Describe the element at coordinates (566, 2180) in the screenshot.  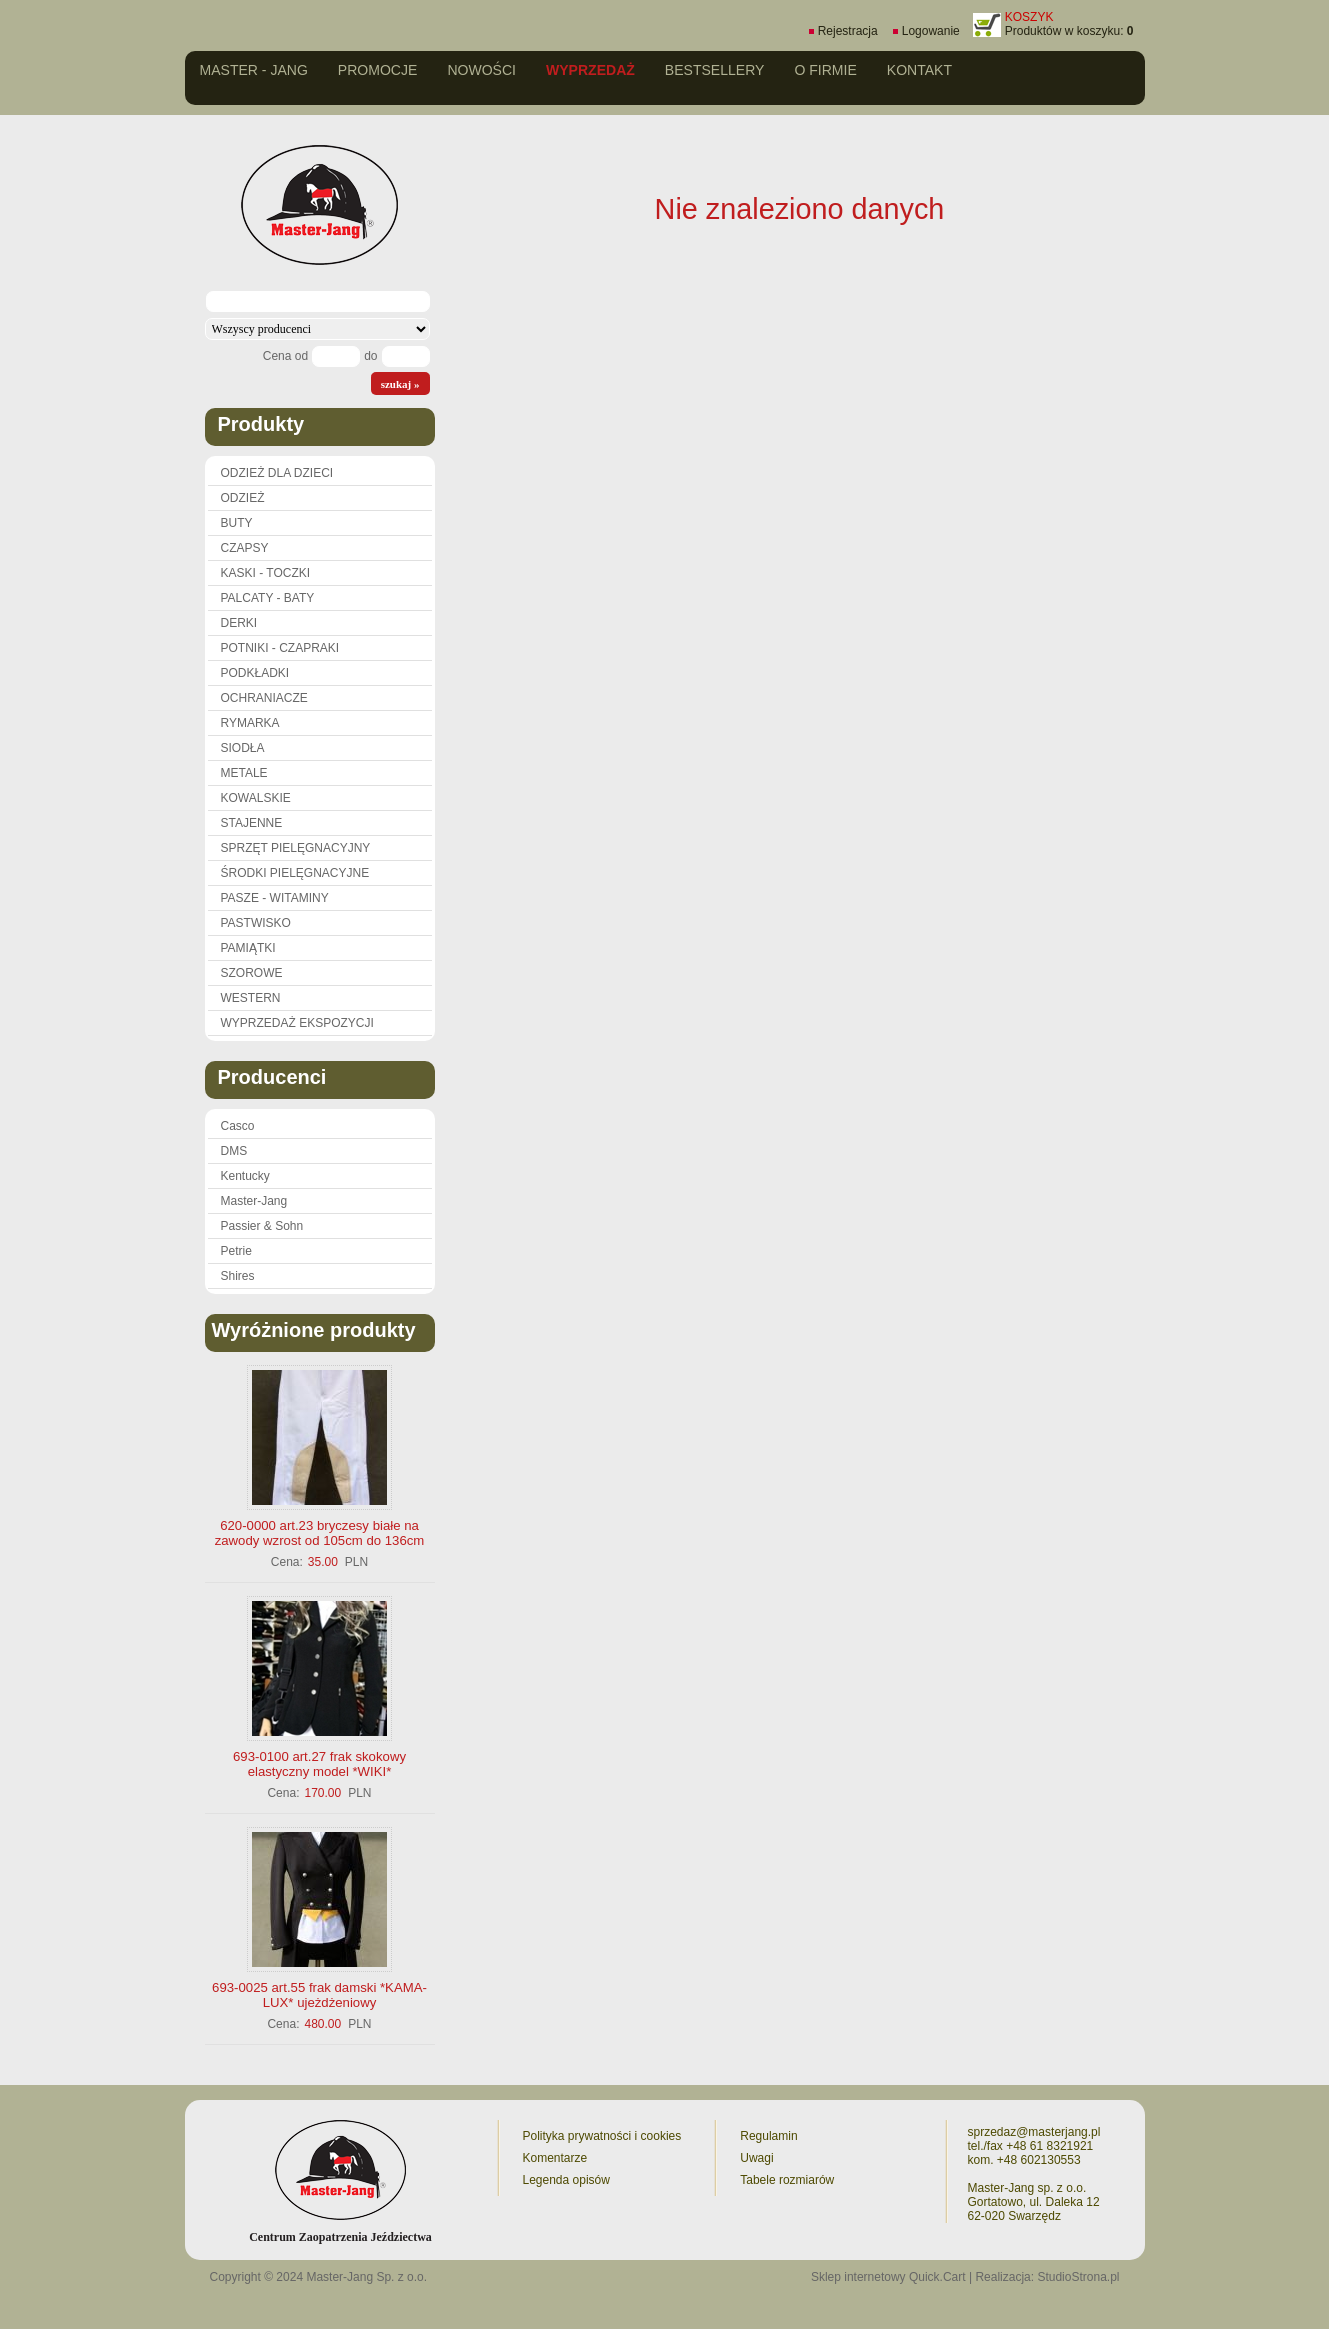
I see `Legenda opisów` at that location.